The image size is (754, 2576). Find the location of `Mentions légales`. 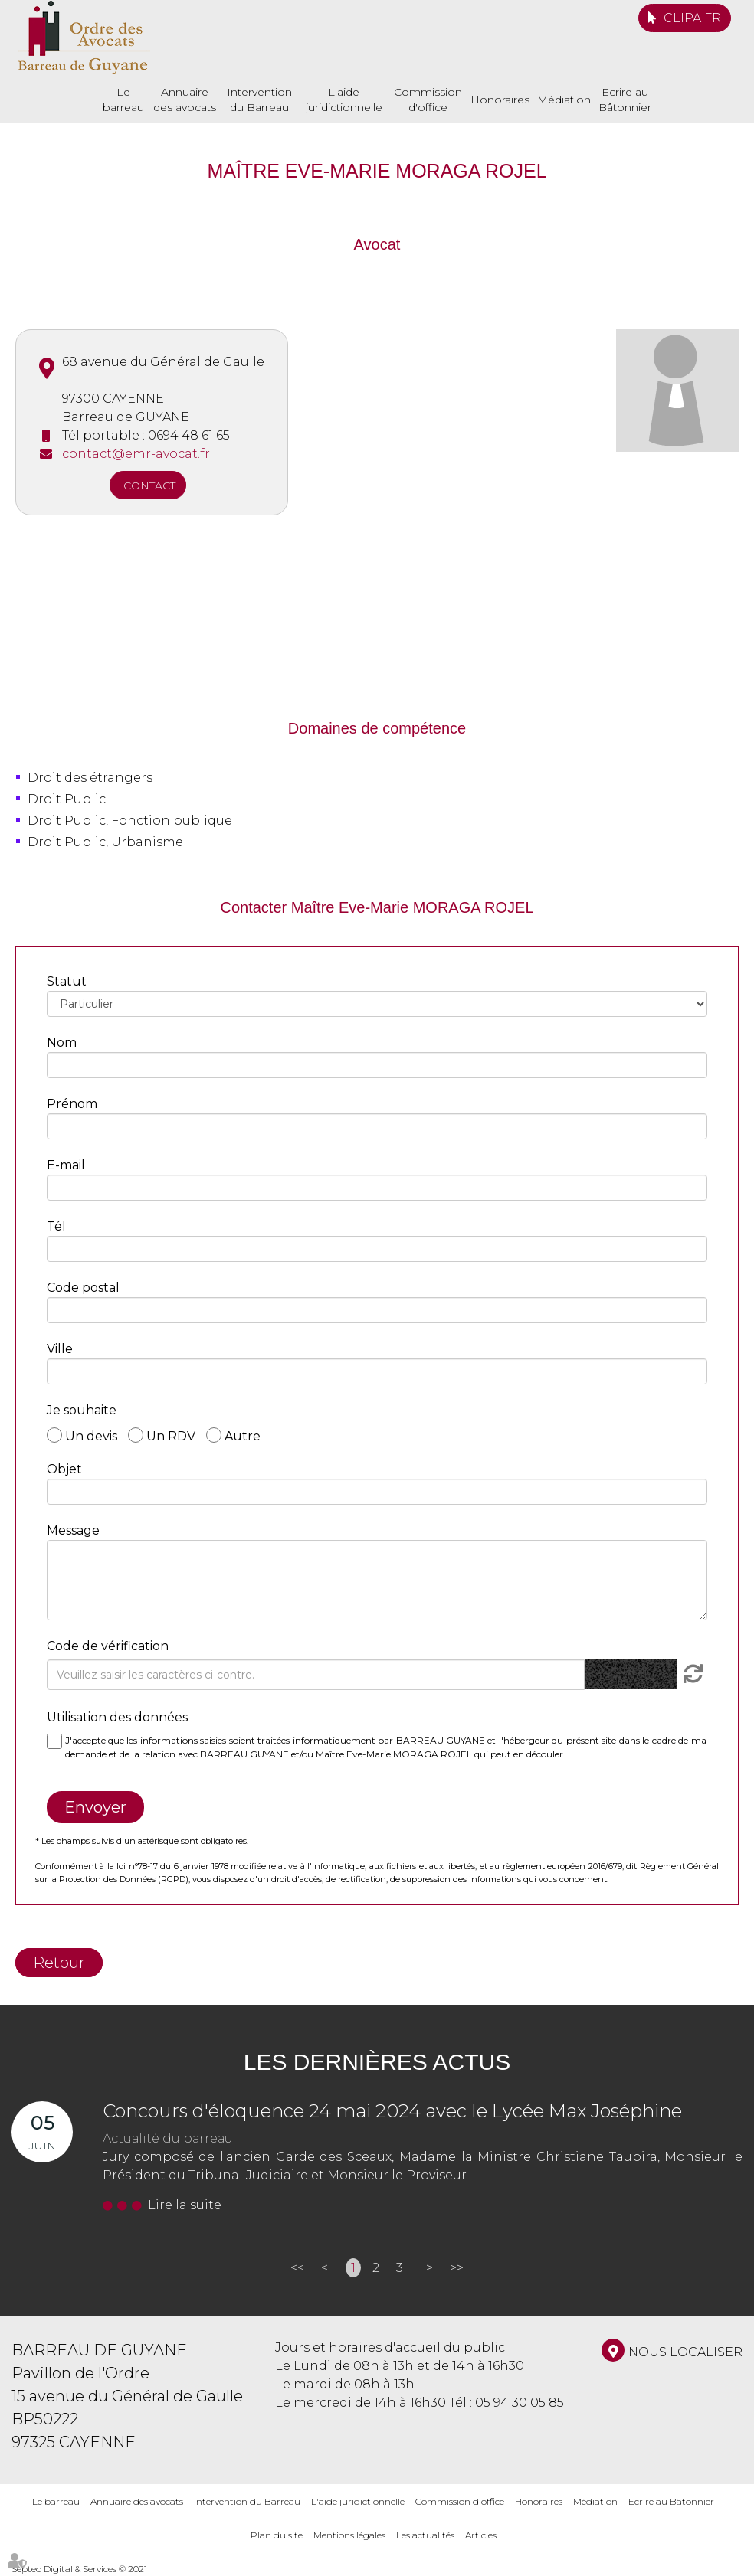

Mentions légales is located at coordinates (349, 2535).